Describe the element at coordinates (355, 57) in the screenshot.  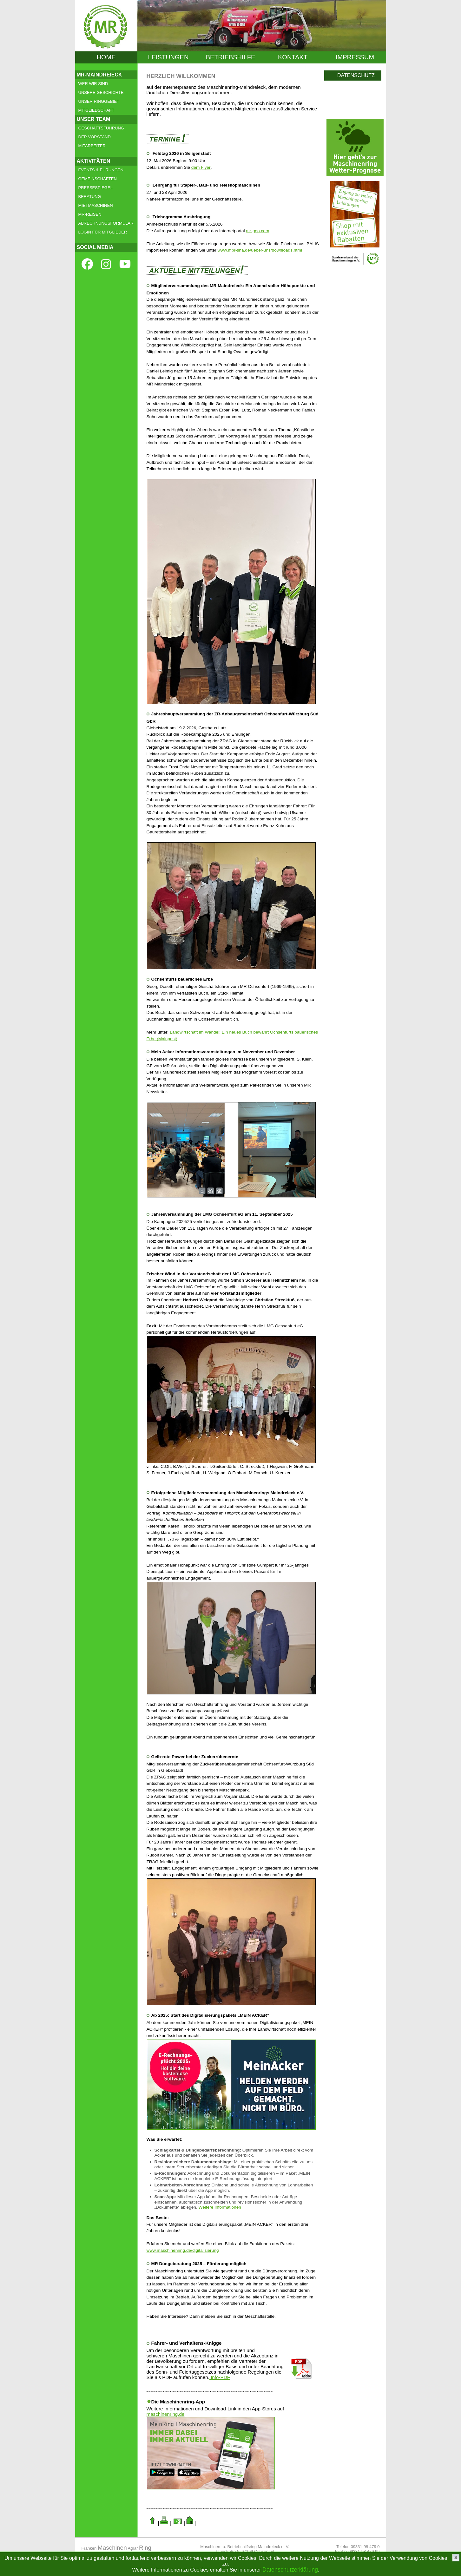
I see `IMPRESSUM` at that location.